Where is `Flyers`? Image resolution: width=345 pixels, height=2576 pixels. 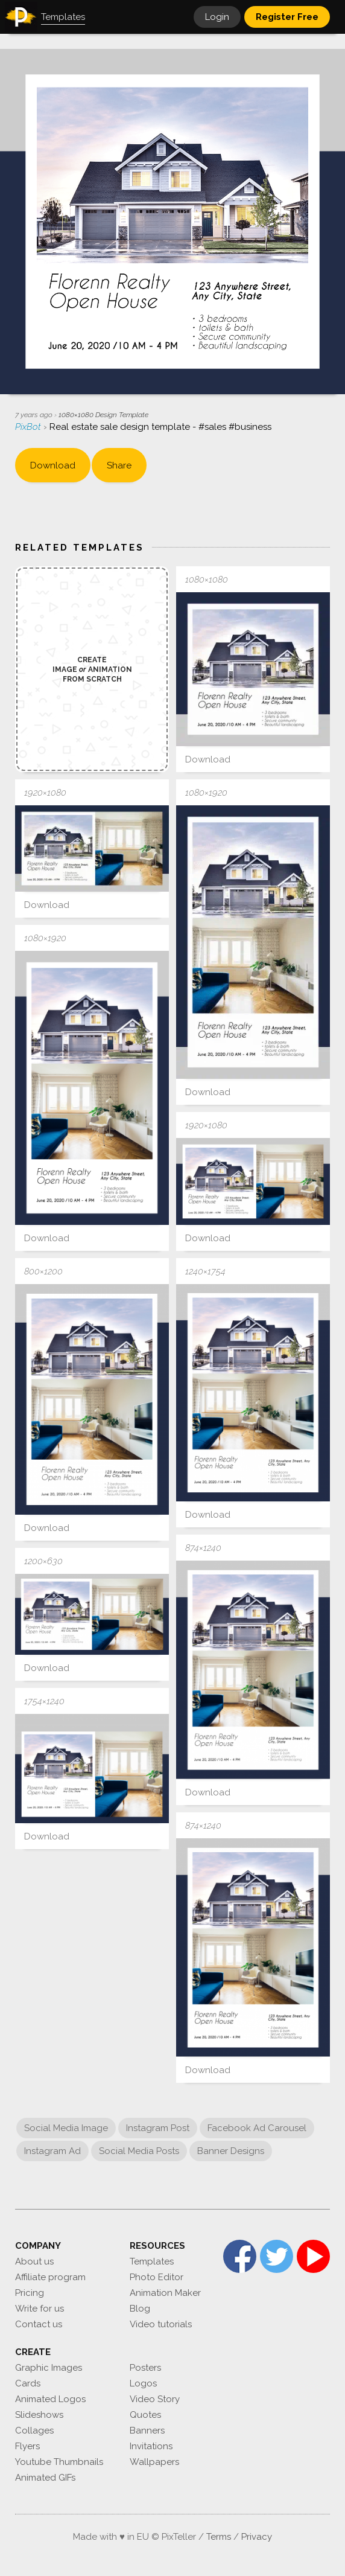
Flyers is located at coordinates (27, 2446).